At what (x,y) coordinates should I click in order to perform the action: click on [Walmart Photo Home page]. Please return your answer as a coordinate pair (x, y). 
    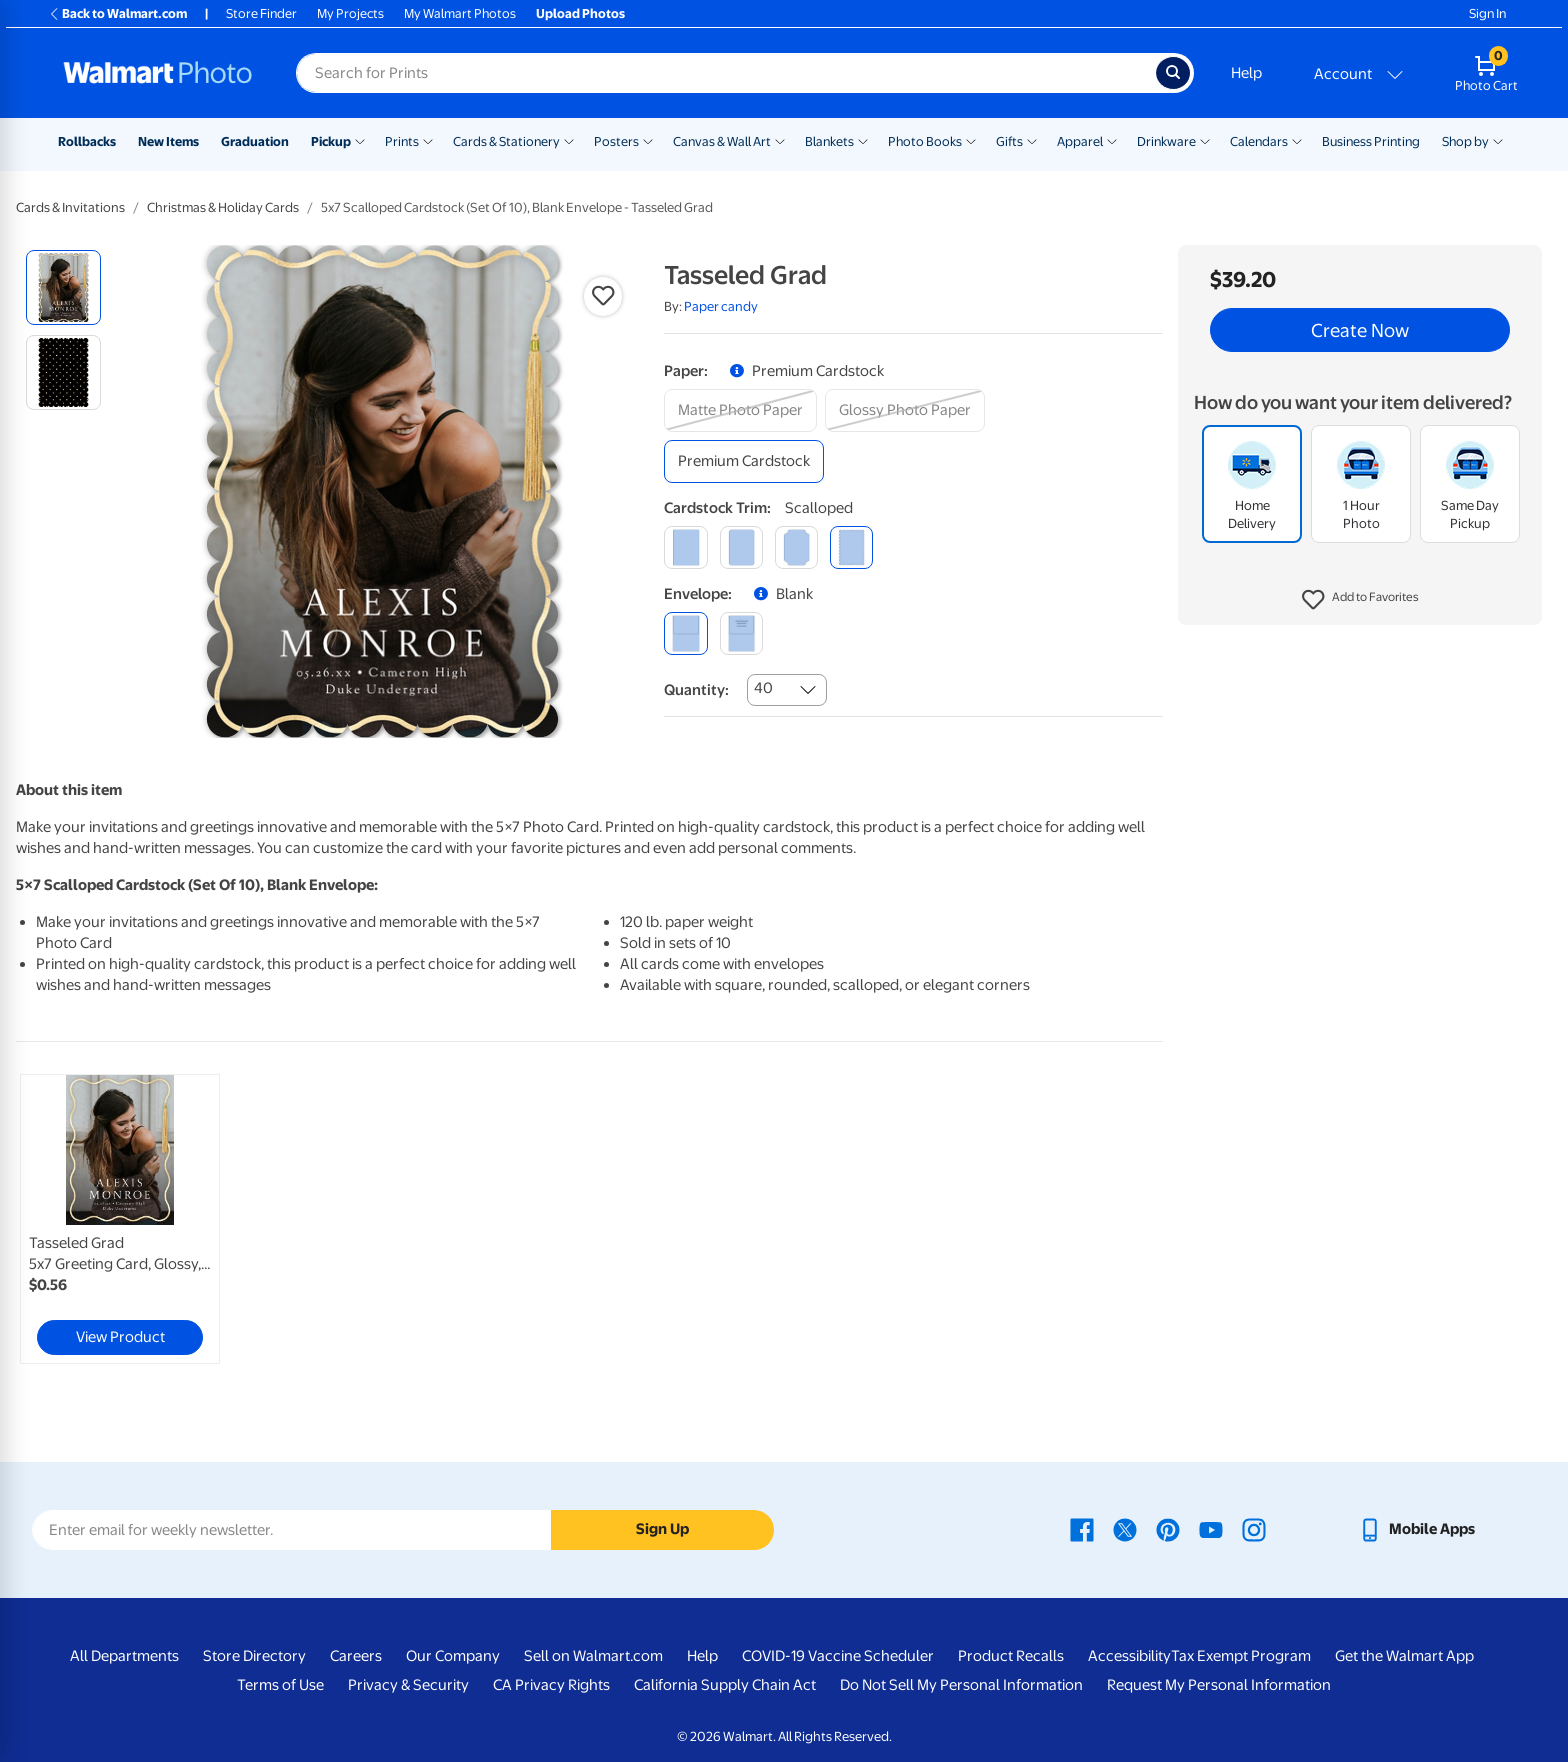
    Looking at the image, I should click on (158, 73).